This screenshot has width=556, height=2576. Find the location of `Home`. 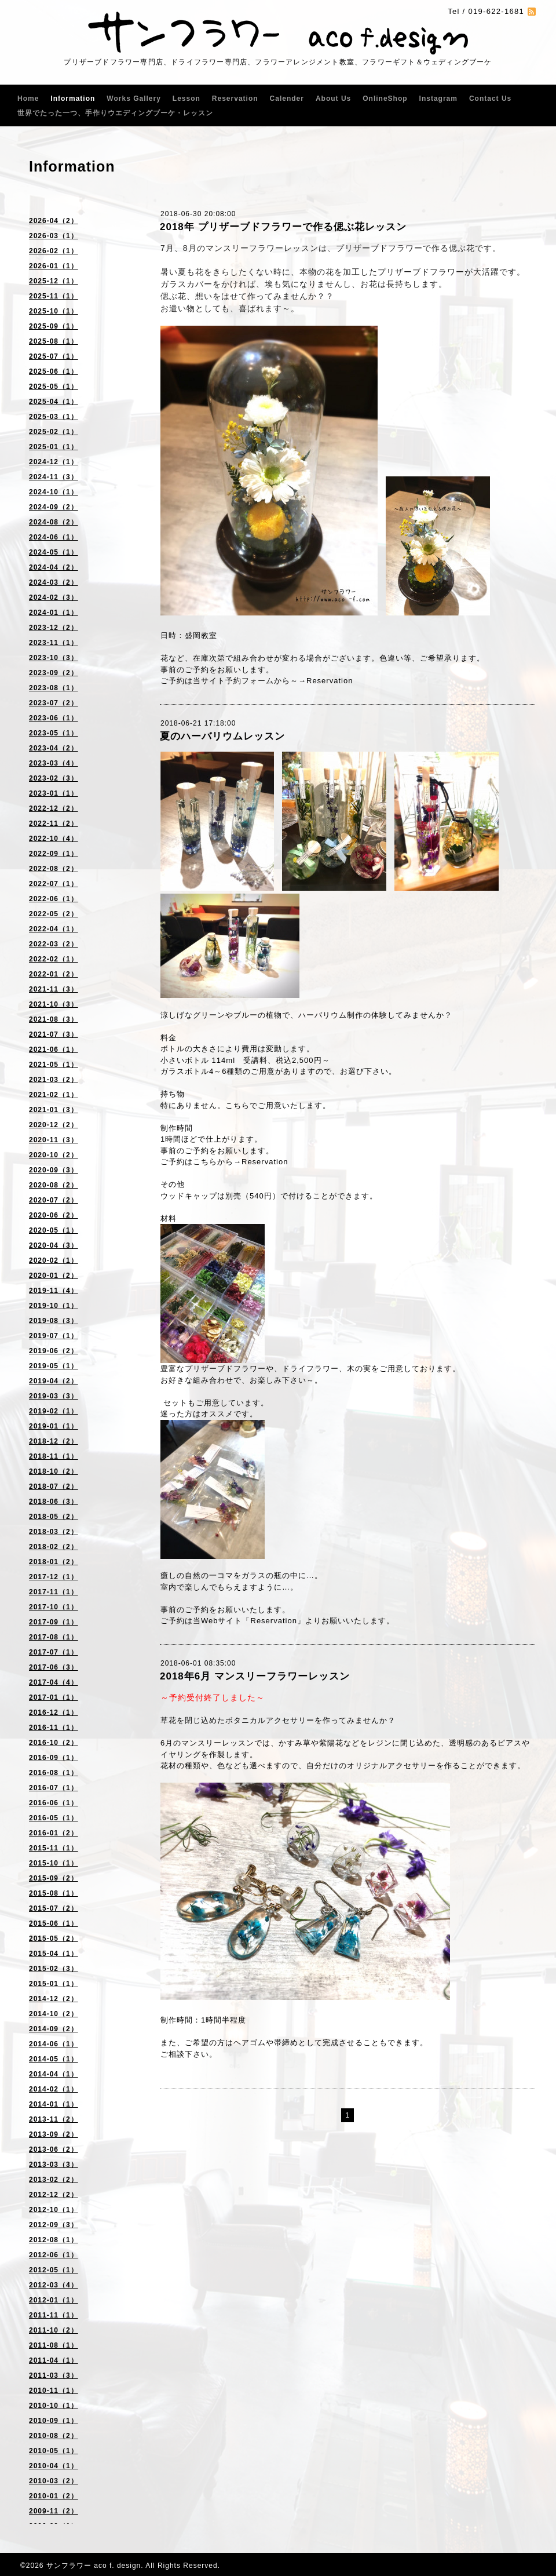

Home is located at coordinates (28, 98).